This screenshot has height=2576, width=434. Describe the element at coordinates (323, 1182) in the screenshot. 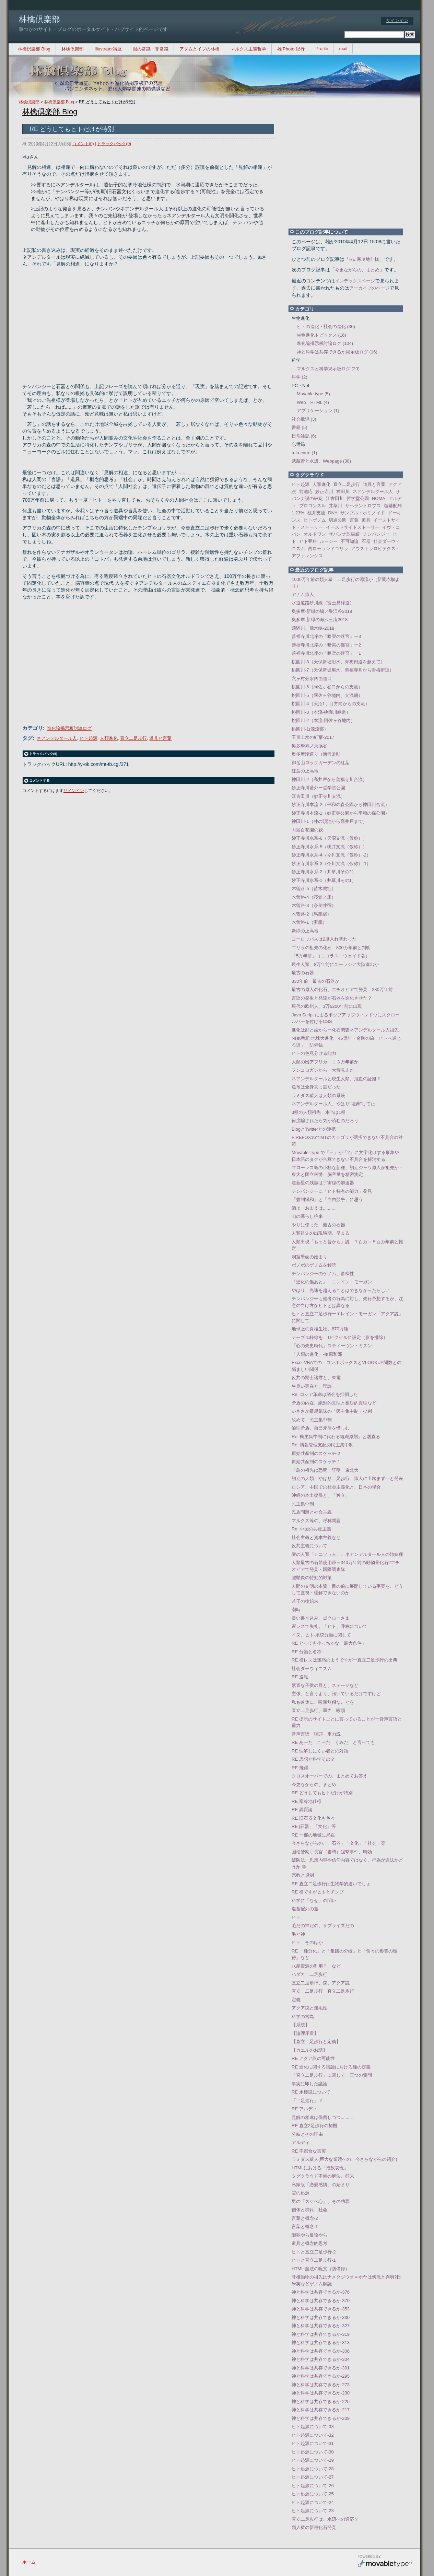

I see `超新星の残骸は宇宙線の加速器` at that location.